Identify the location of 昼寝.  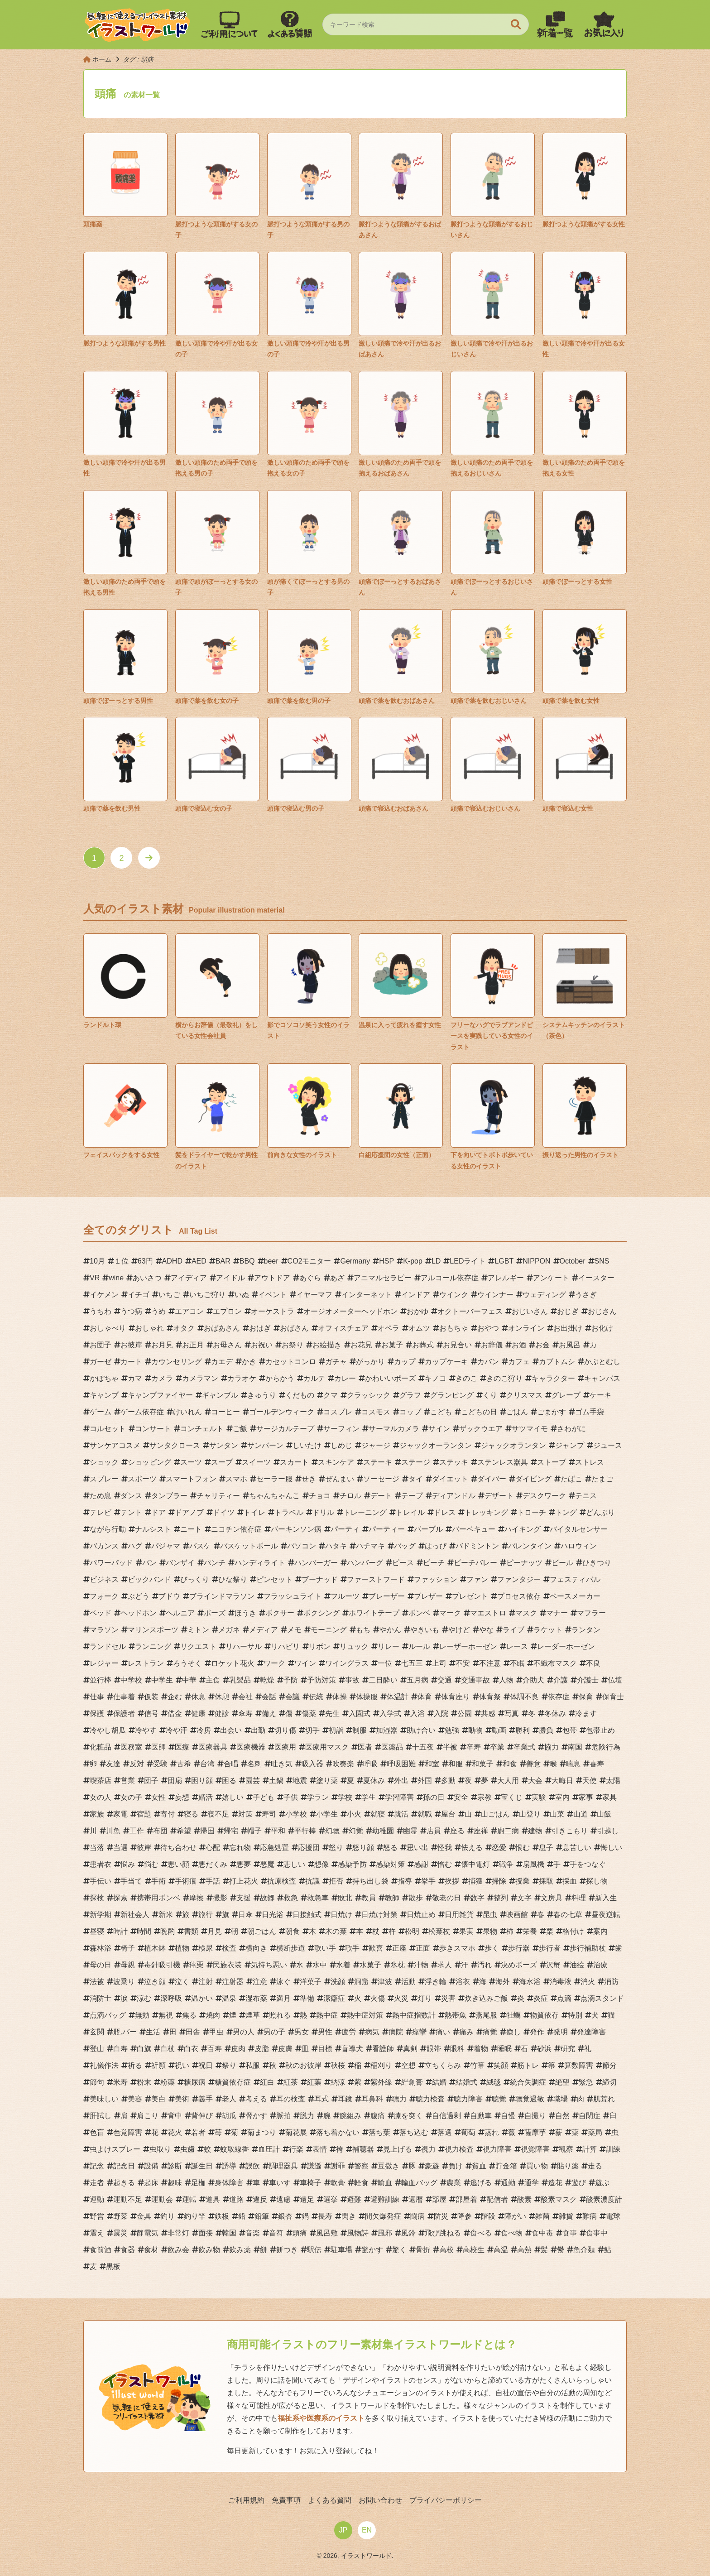
(97, 1931).